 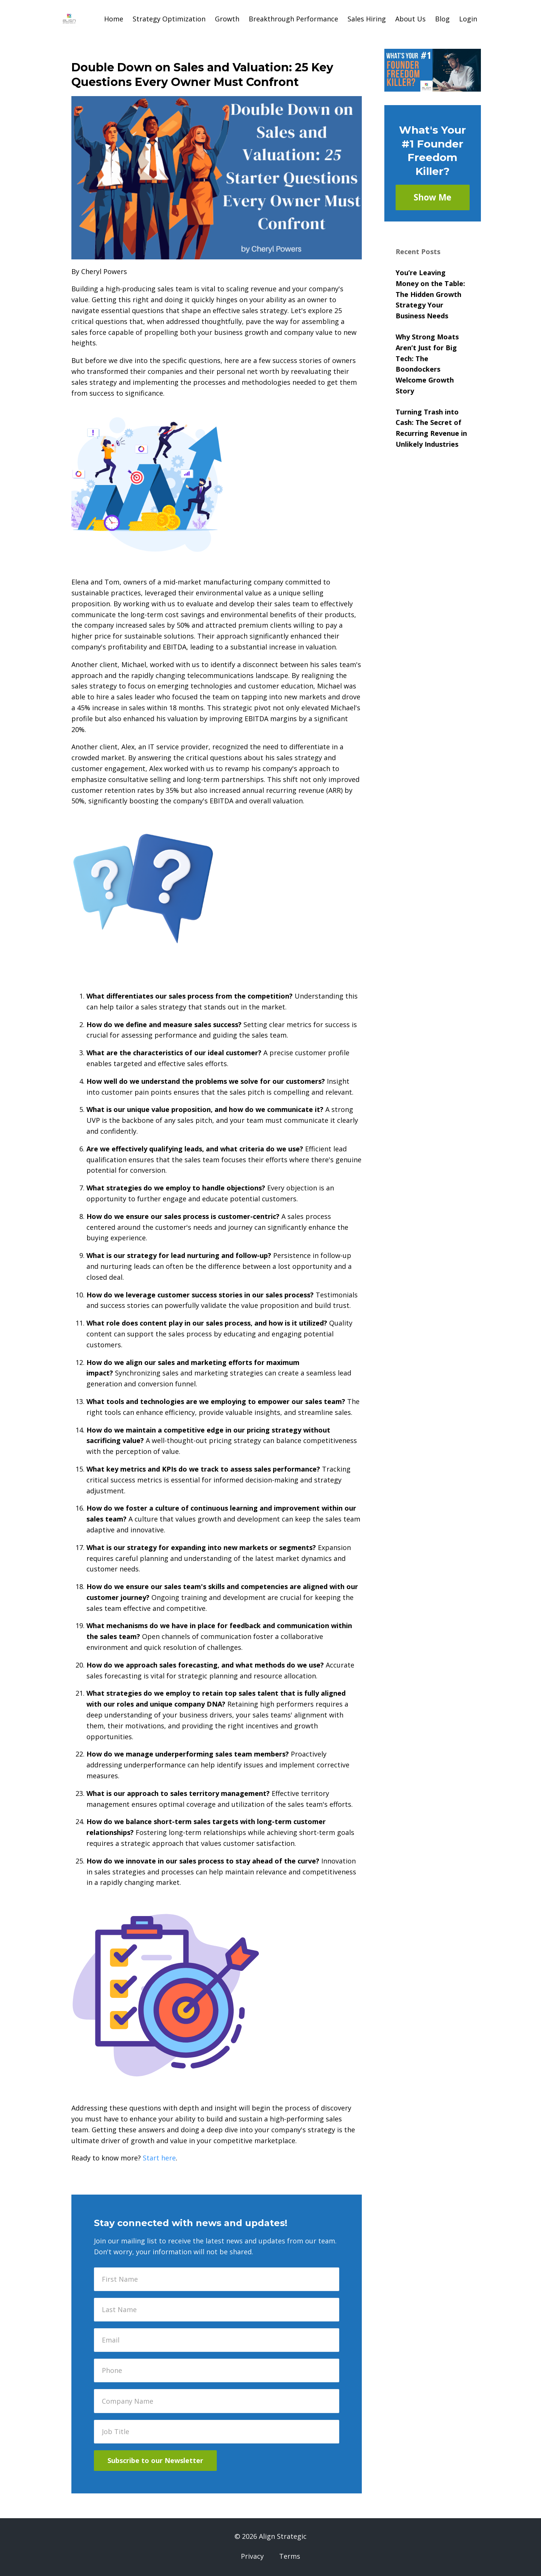 I want to click on Breakthrough Performance, so click(x=293, y=18).